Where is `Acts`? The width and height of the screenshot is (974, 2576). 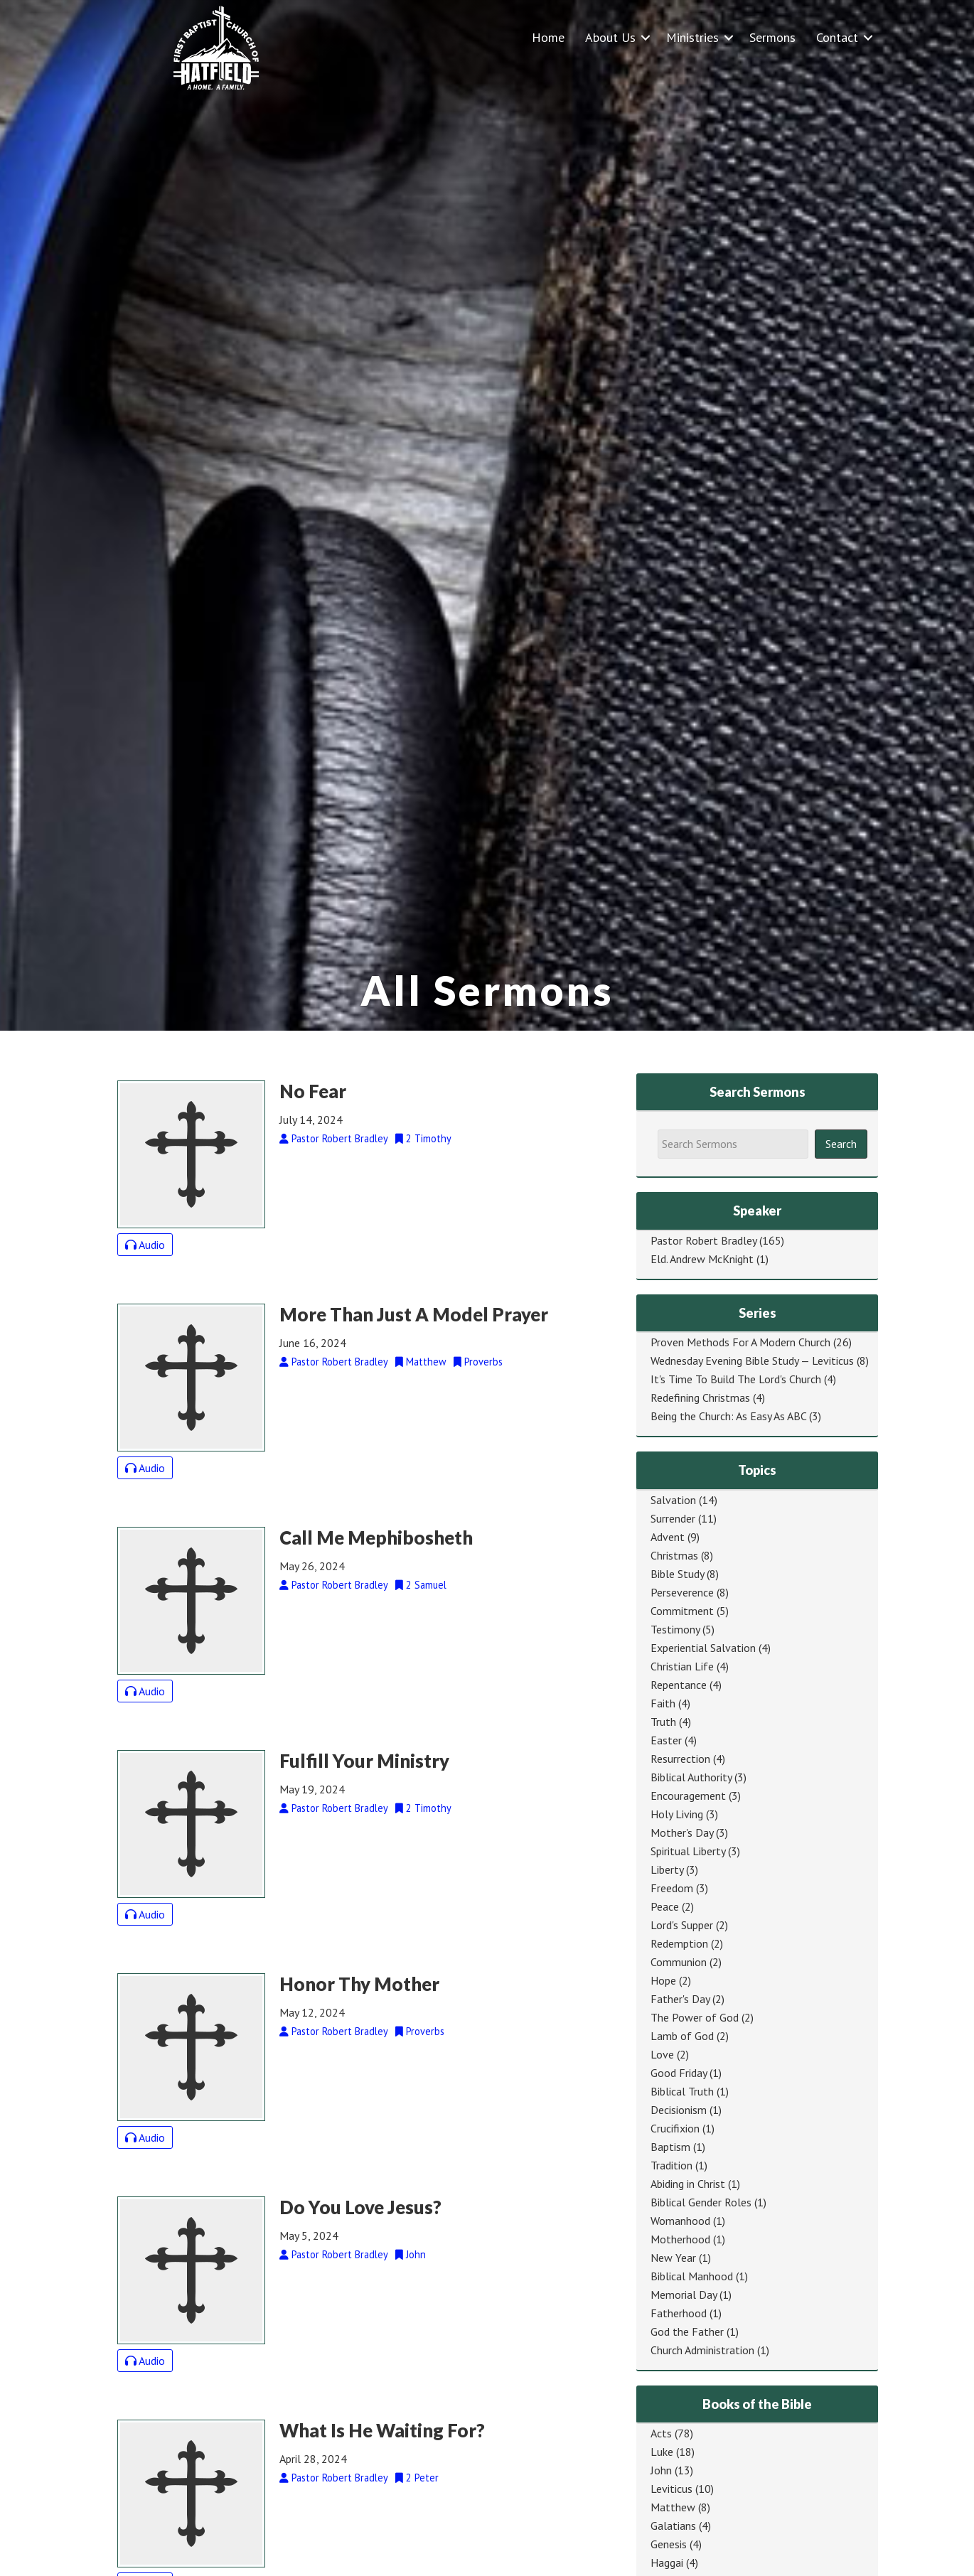
Acts is located at coordinates (661, 2433).